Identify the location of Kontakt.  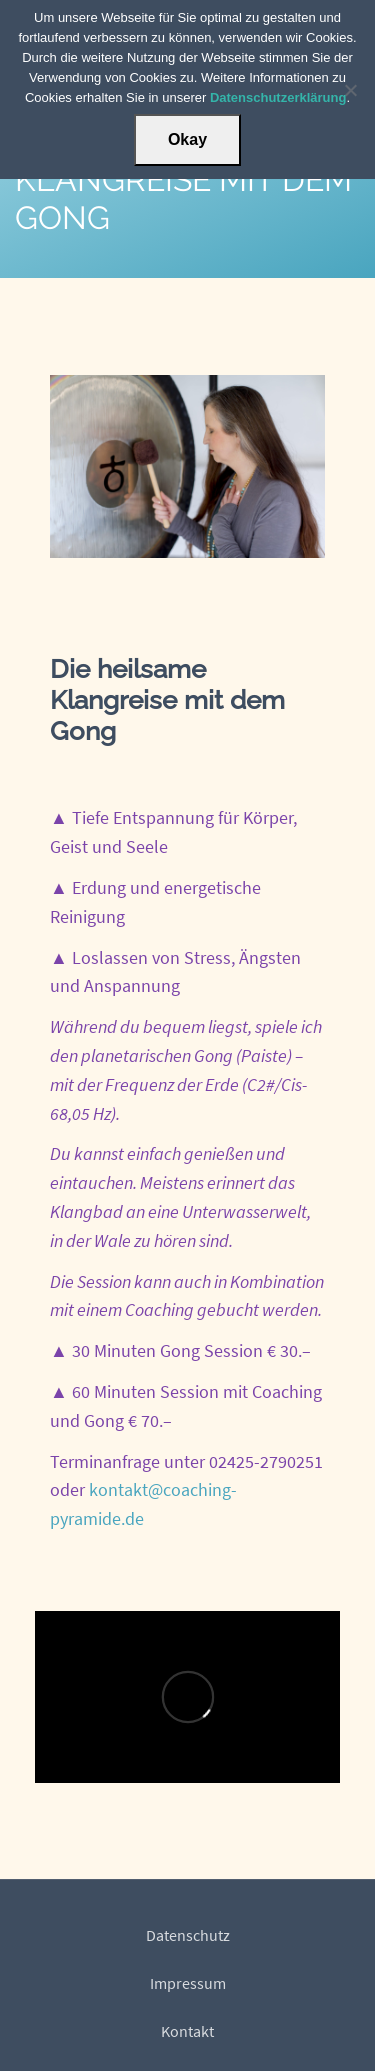
(187, 2031).